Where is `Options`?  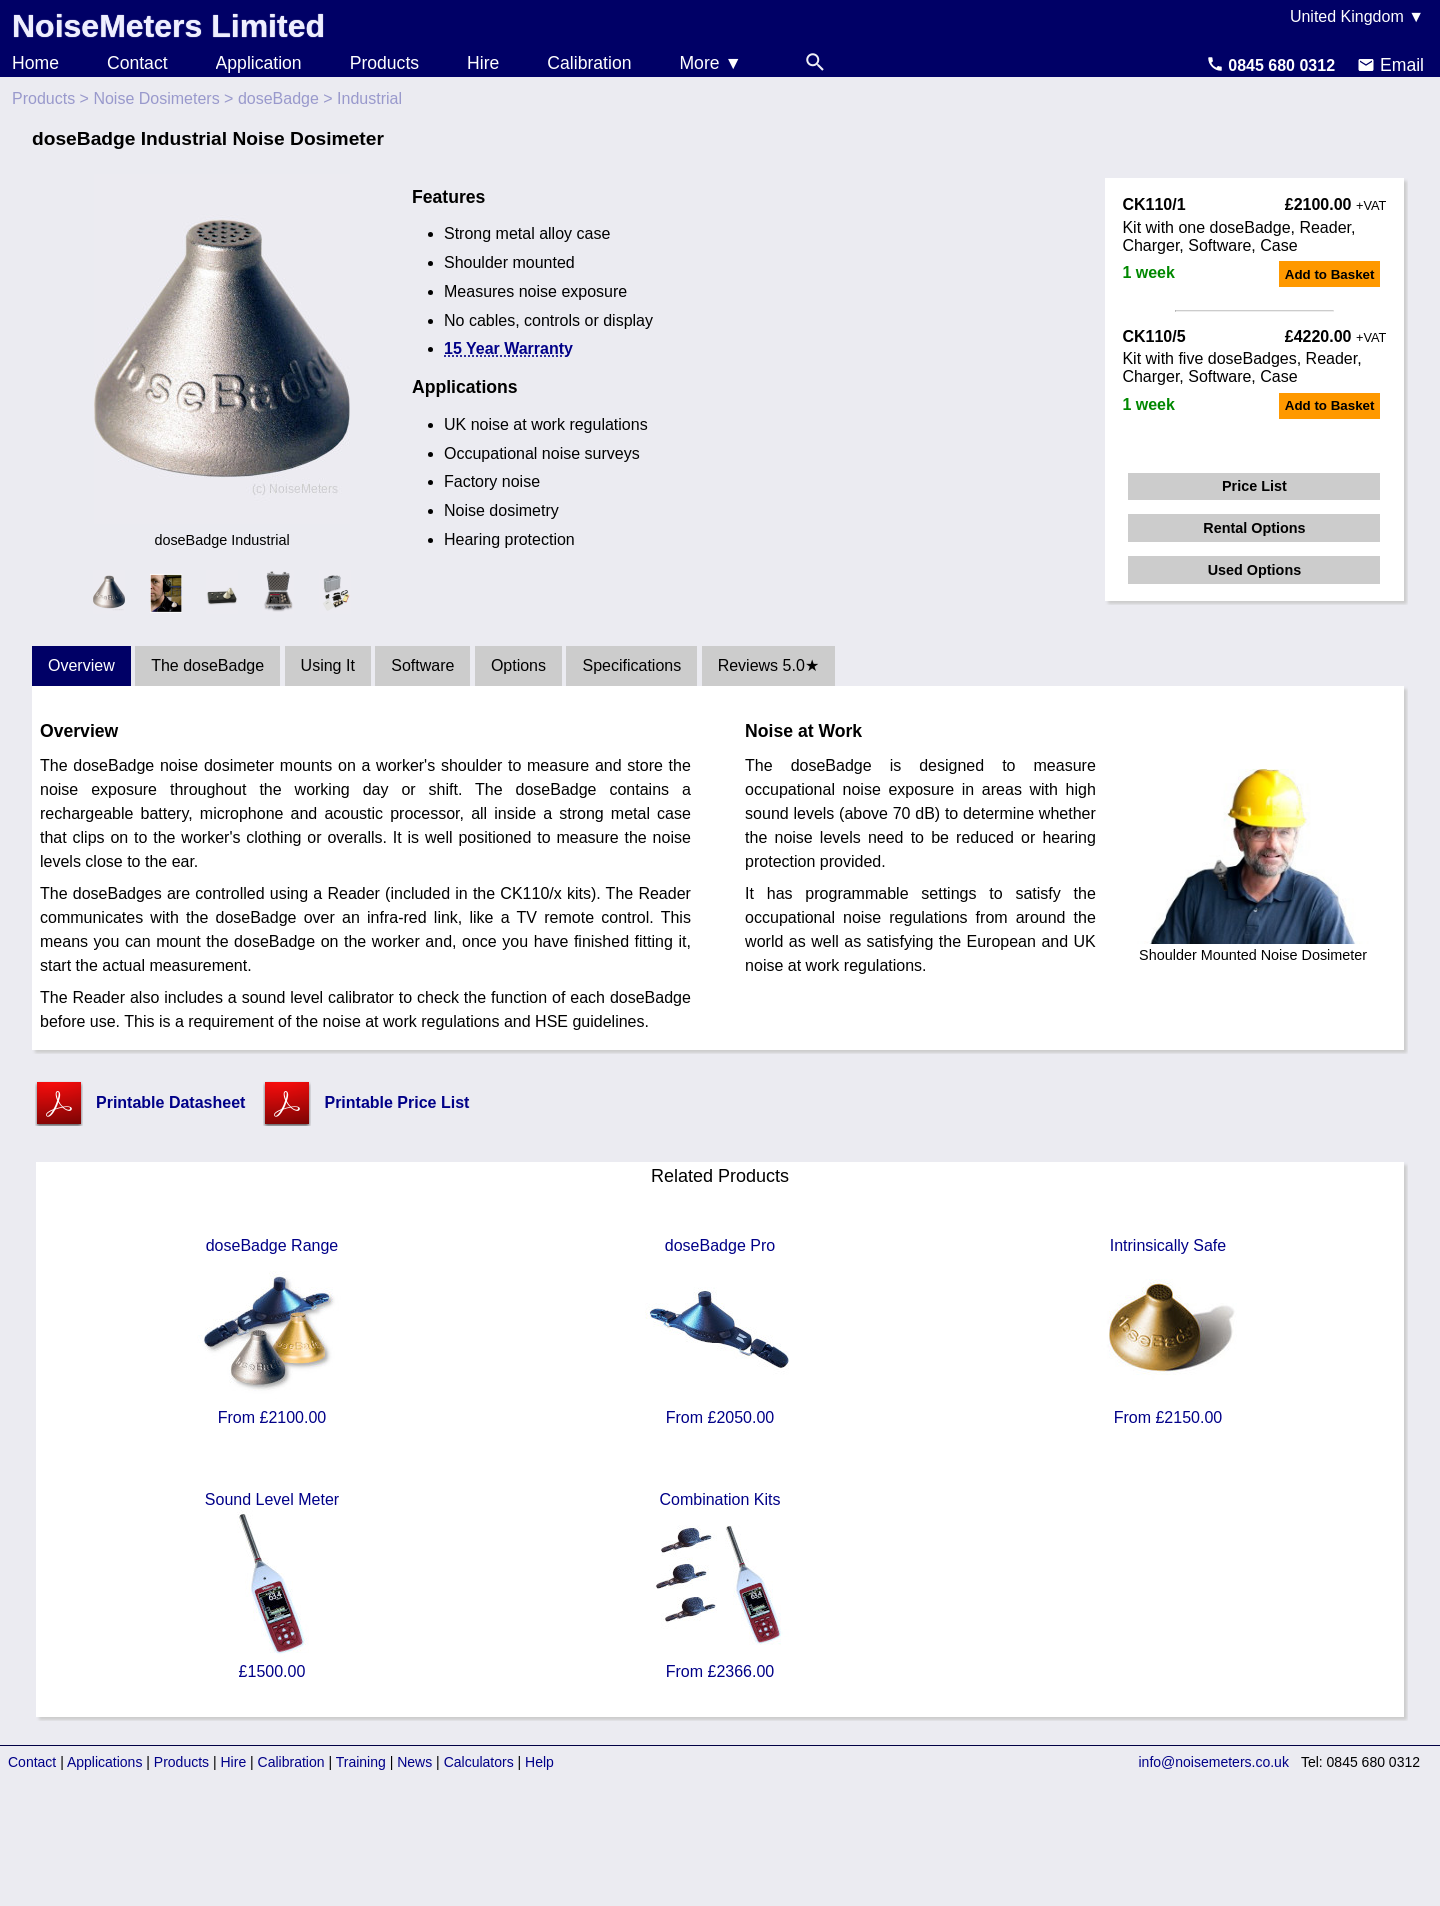 Options is located at coordinates (518, 665).